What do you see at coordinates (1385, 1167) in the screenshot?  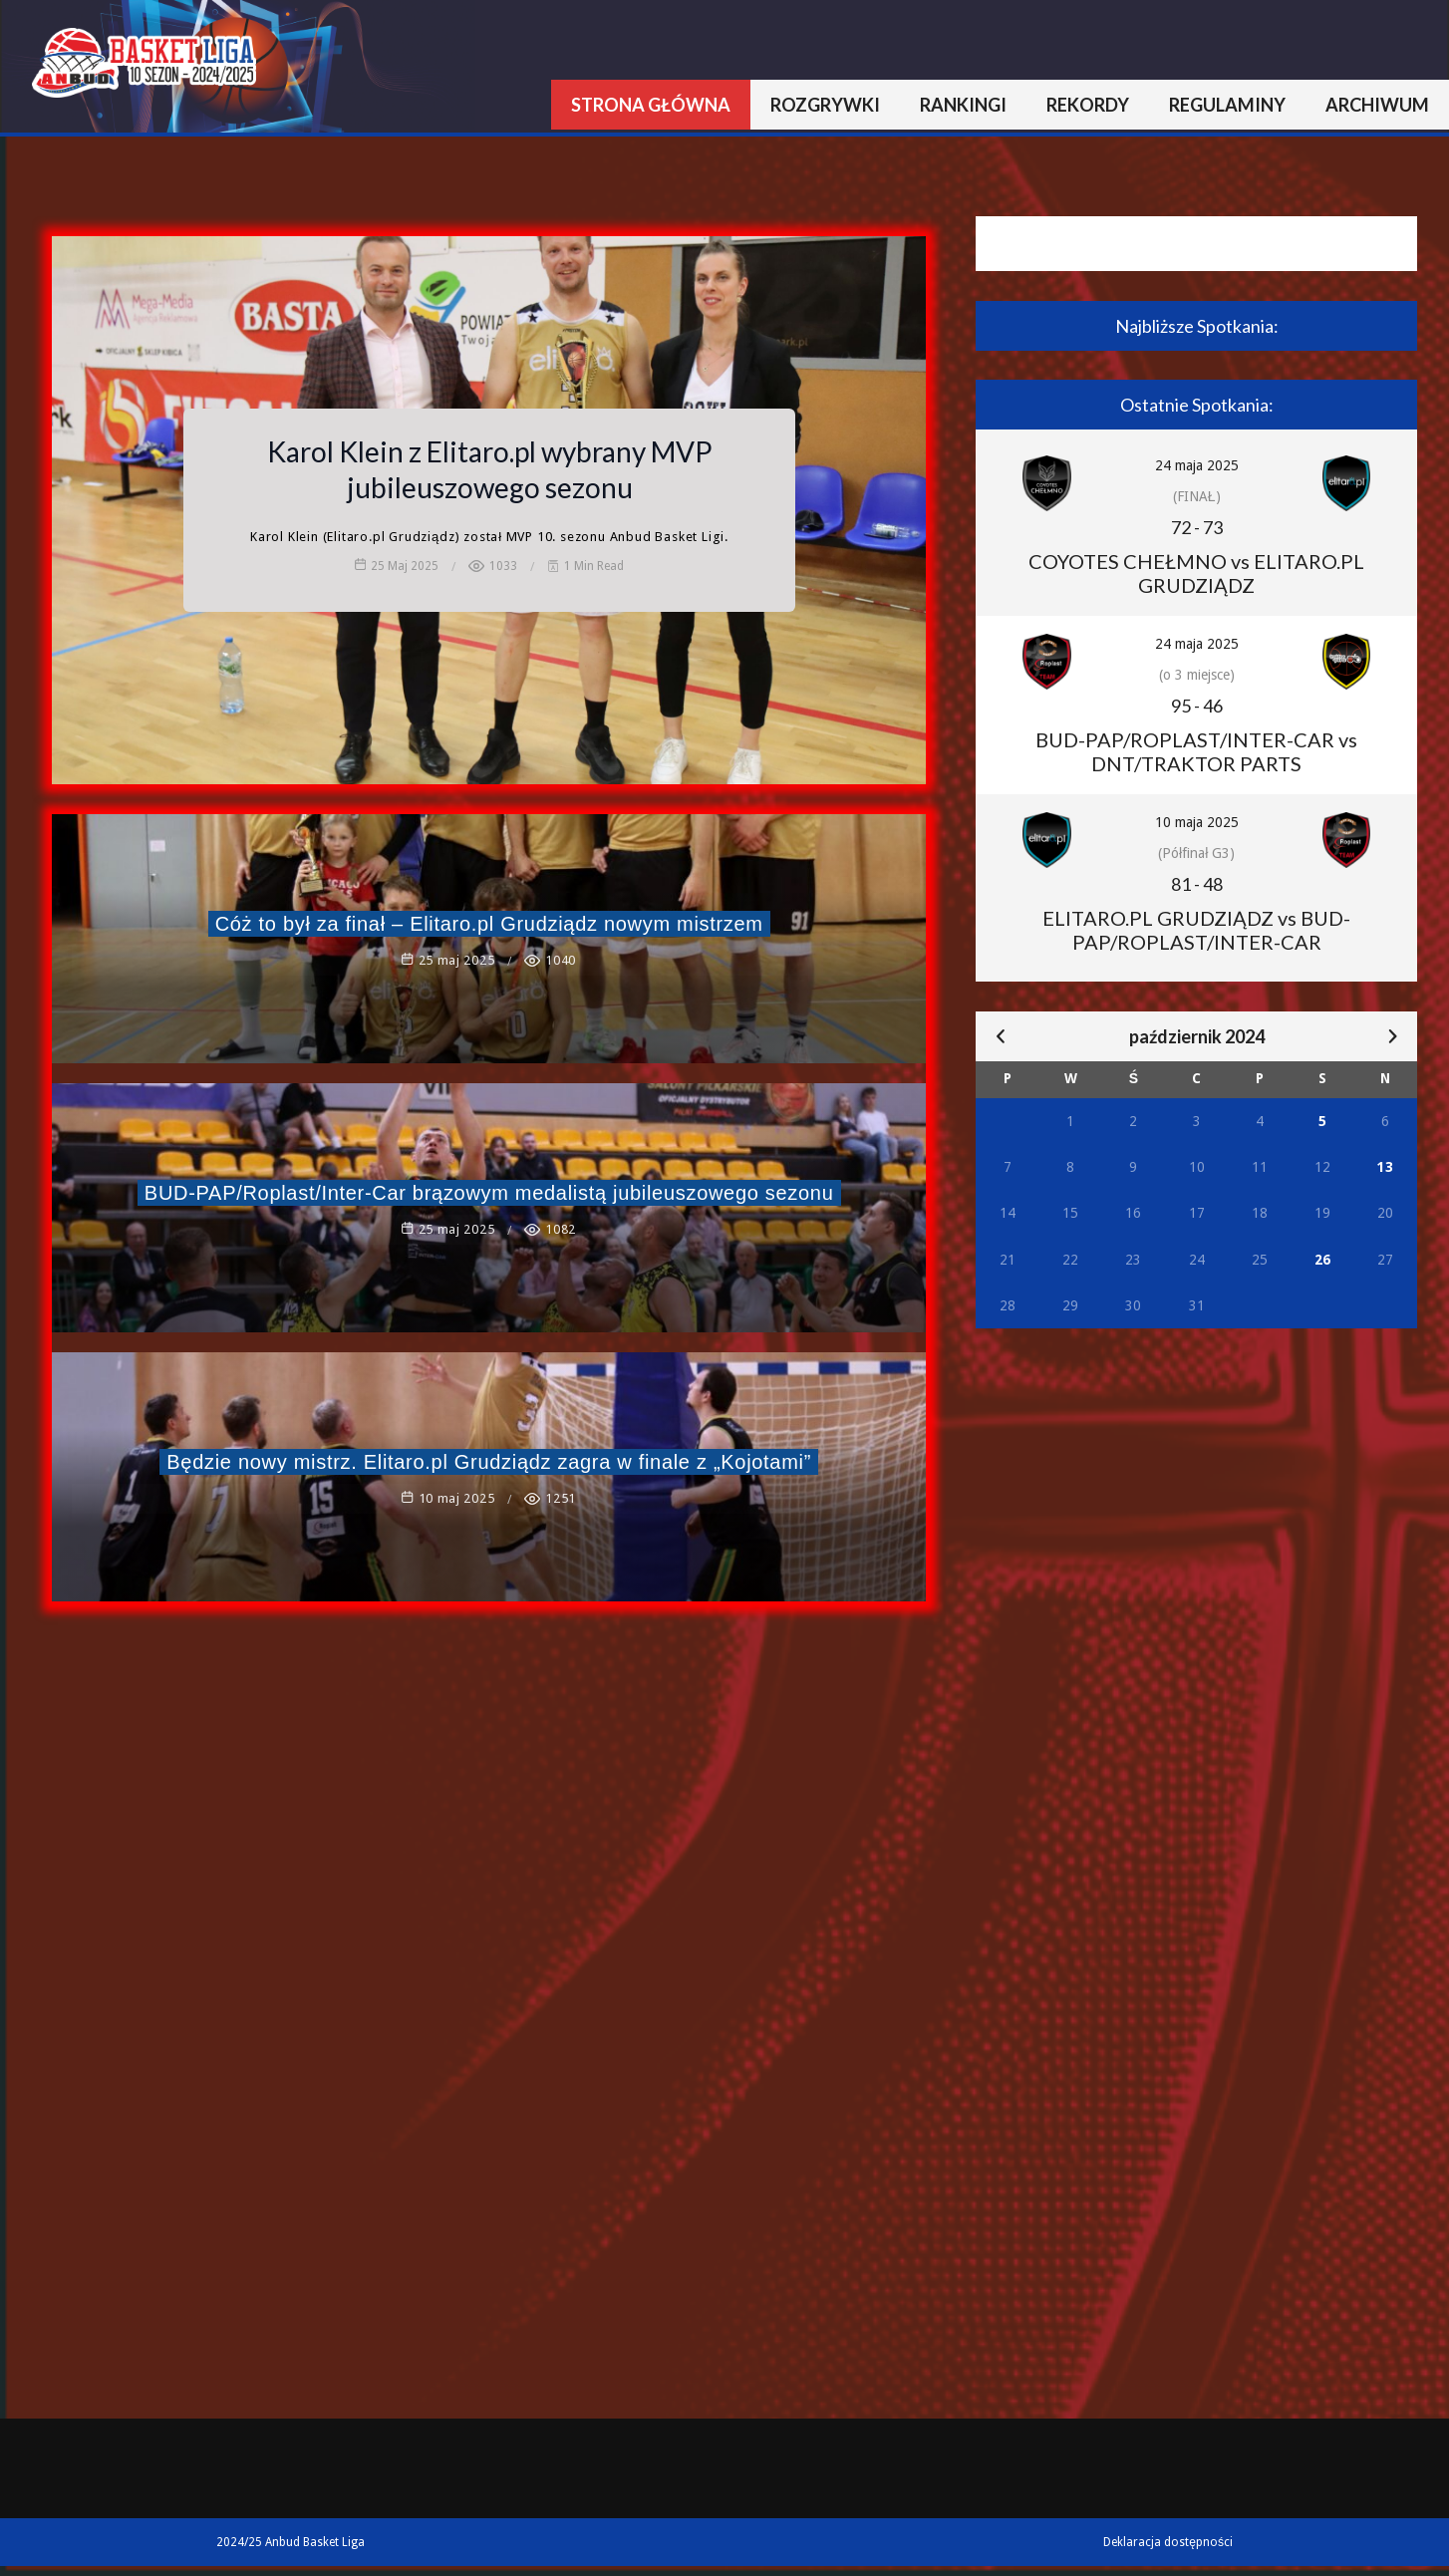 I see `13` at bounding box center [1385, 1167].